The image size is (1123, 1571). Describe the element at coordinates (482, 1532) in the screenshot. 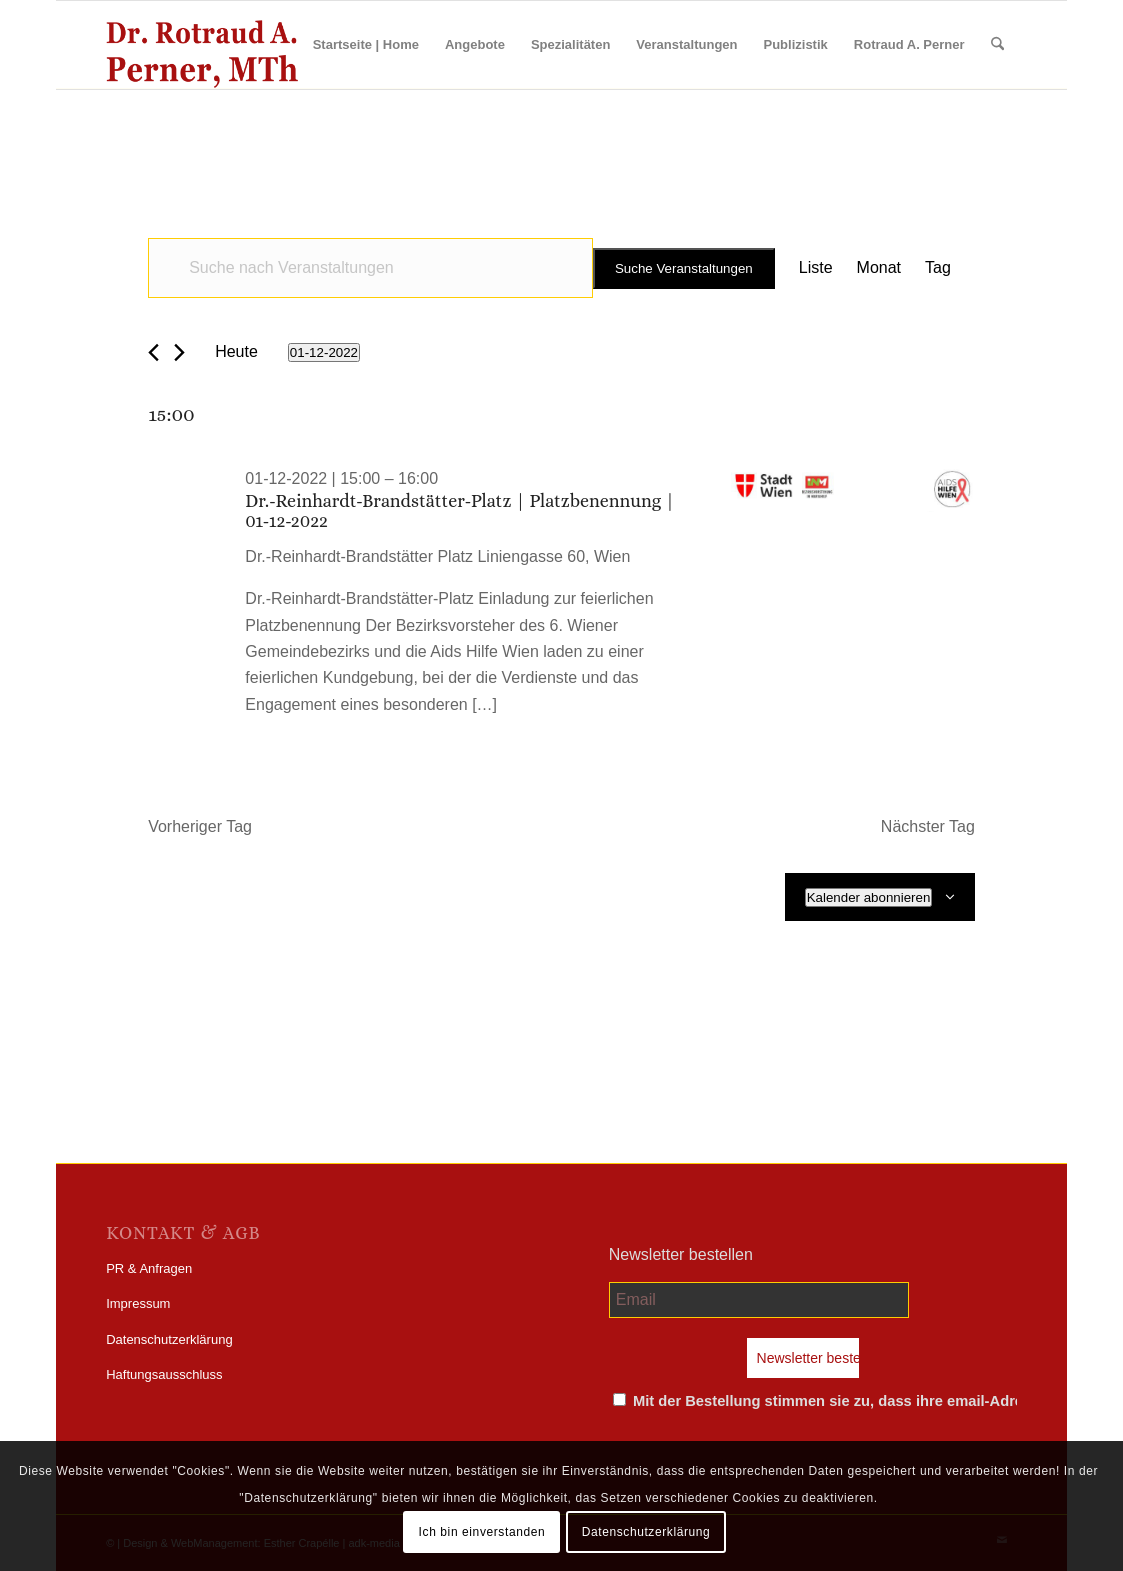

I see `Ich bin einverstanden` at that location.